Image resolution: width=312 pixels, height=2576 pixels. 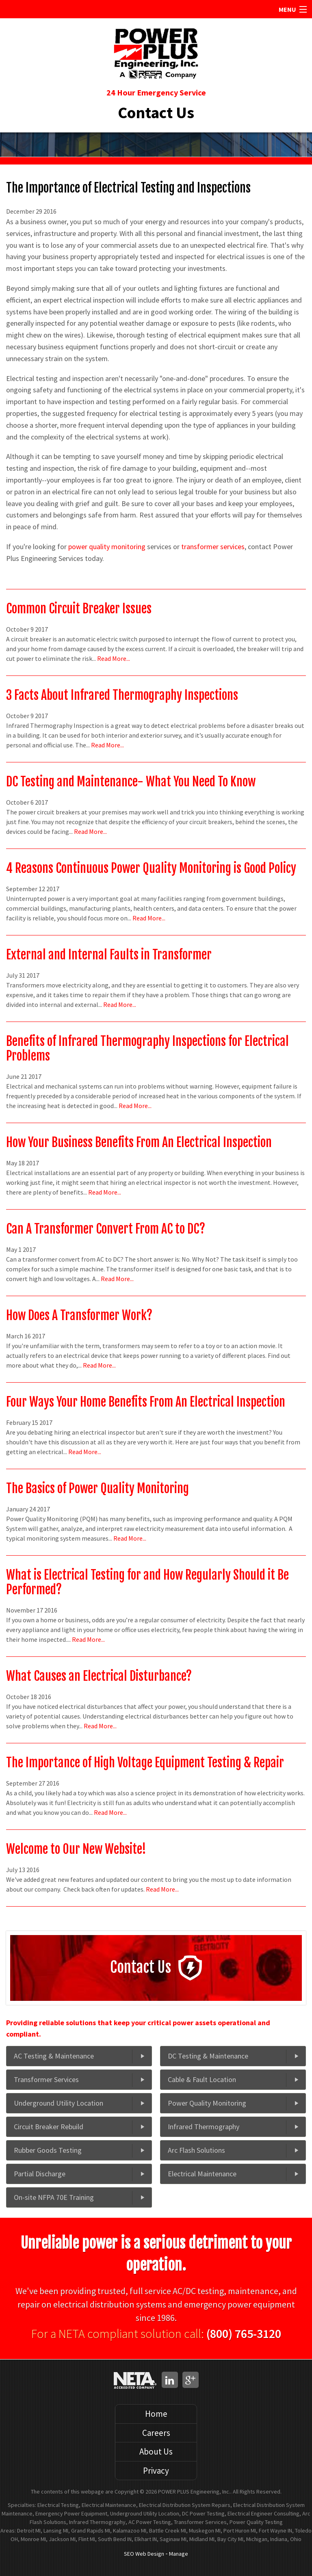 I want to click on Can A Transformer Convert From AC to DC?, so click(x=105, y=1228).